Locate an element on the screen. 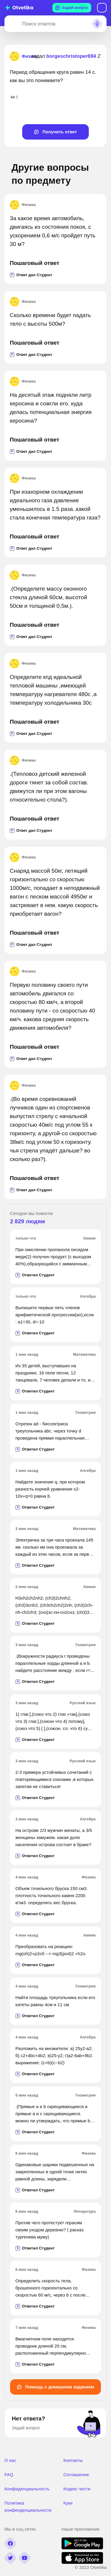 Image resolution: width=111 pixels, height=2576 pixels. Найдите значение q, при котором разность корней уравнения x2-10x+q=0 равна 6. is located at coordinates (50, 1489).